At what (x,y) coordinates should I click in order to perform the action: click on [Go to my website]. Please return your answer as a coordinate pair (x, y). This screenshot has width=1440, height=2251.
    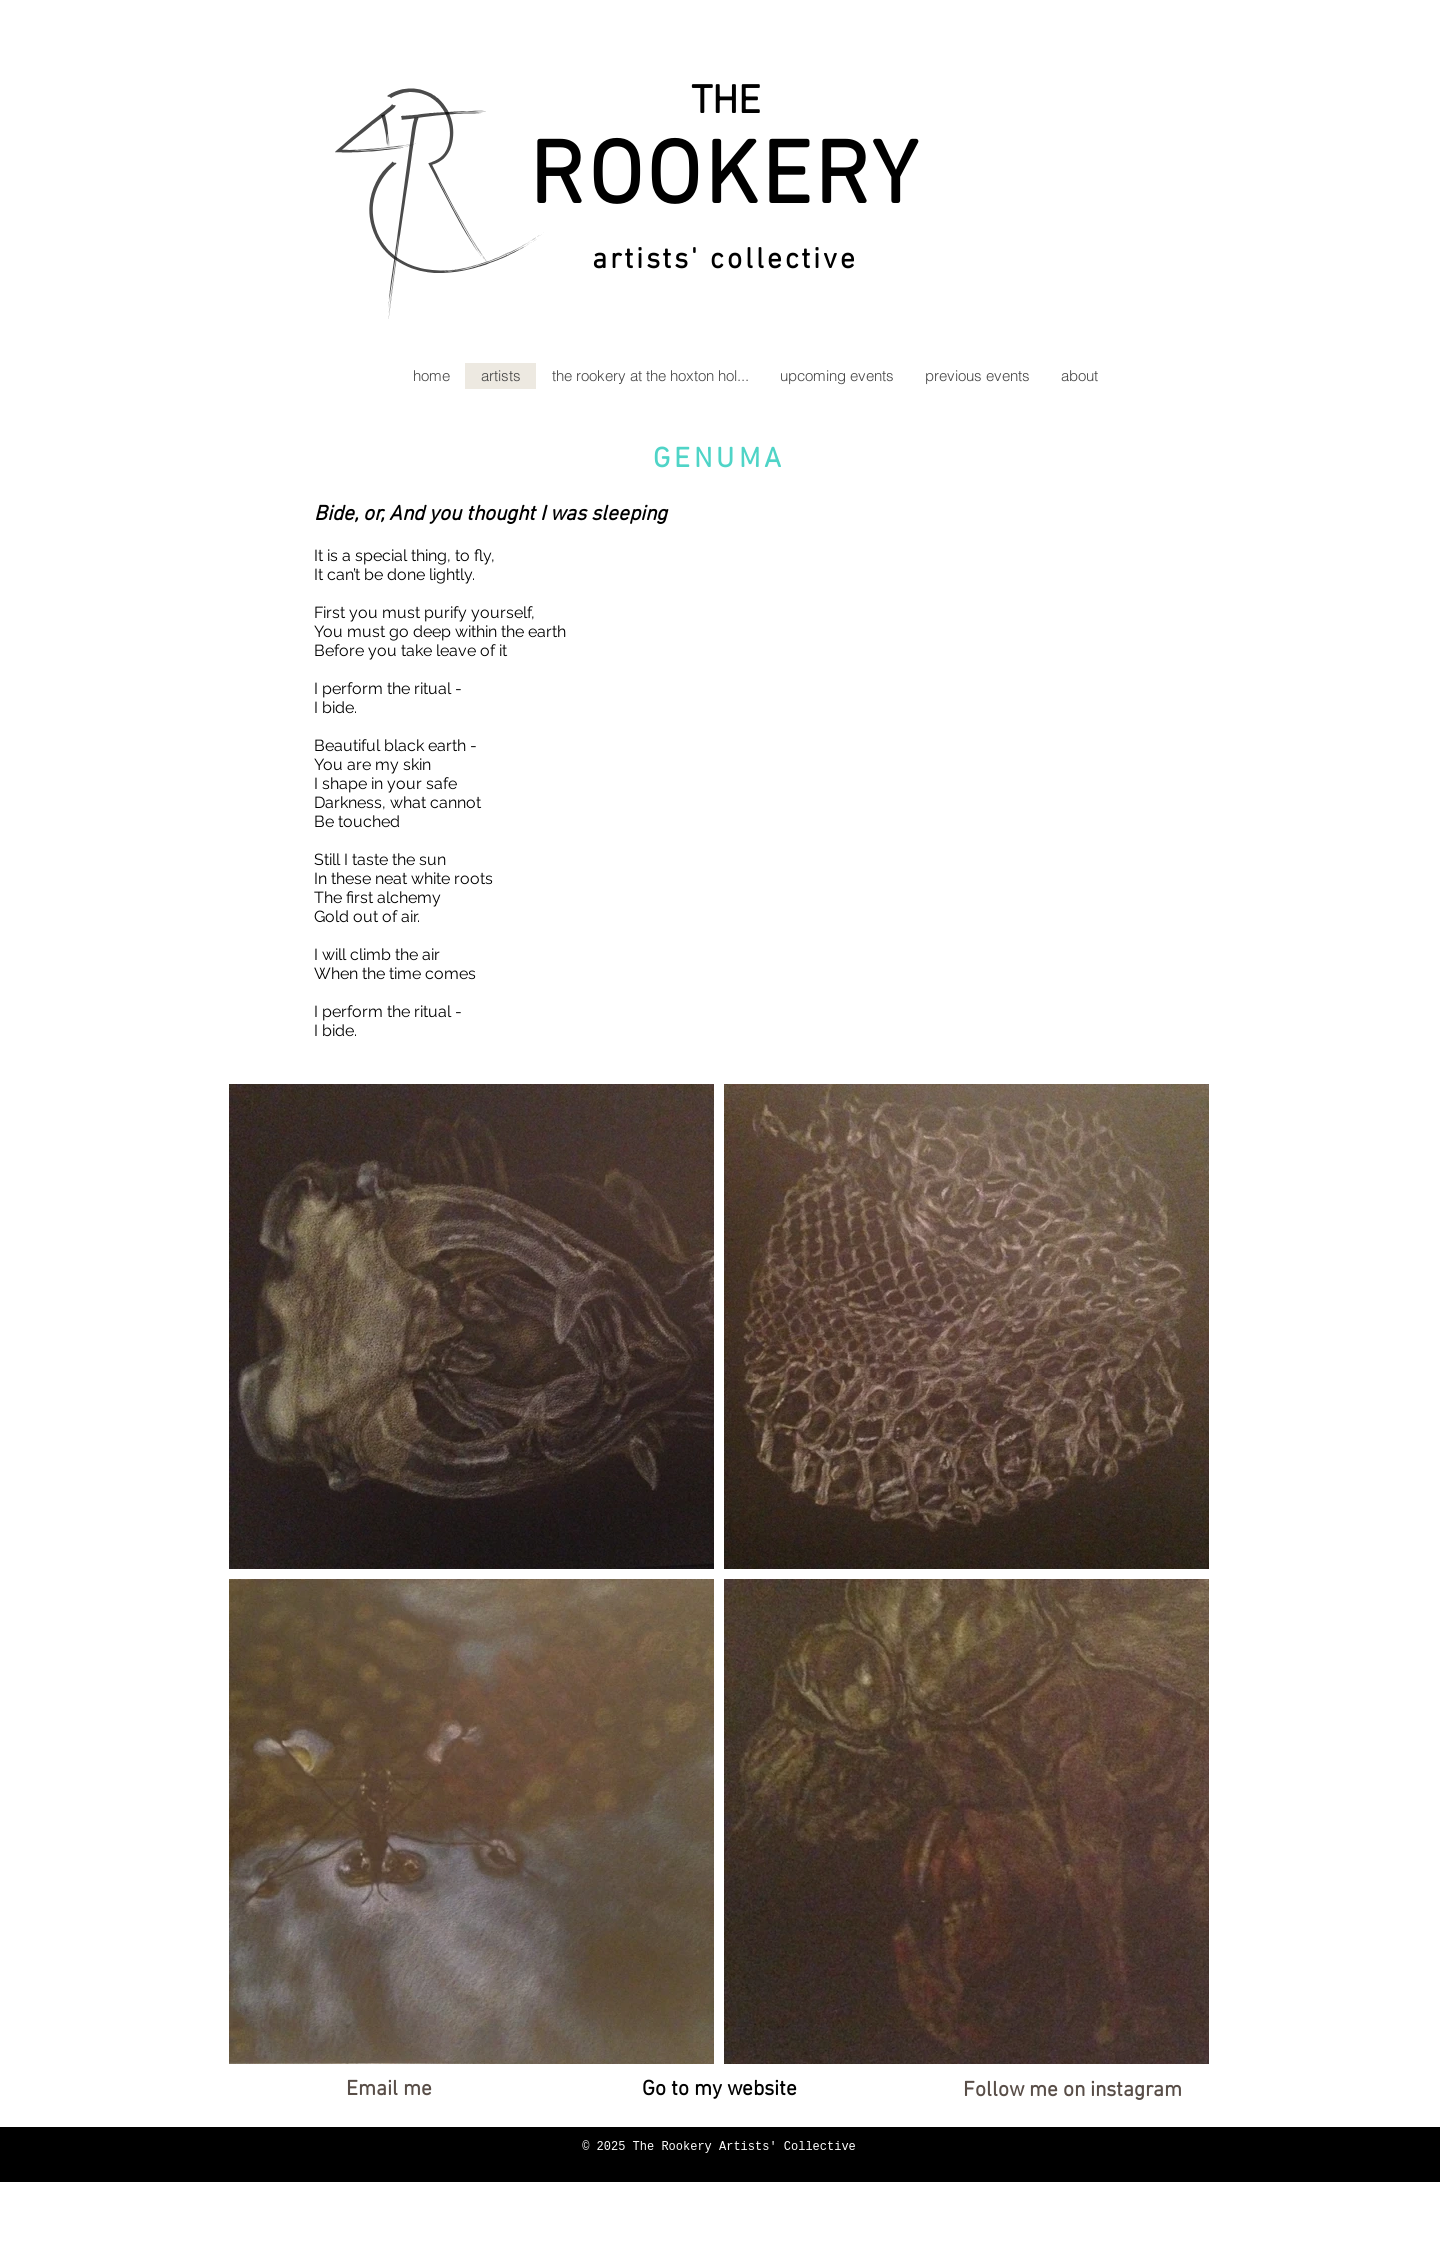
    Looking at the image, I should click on (719, 2089).